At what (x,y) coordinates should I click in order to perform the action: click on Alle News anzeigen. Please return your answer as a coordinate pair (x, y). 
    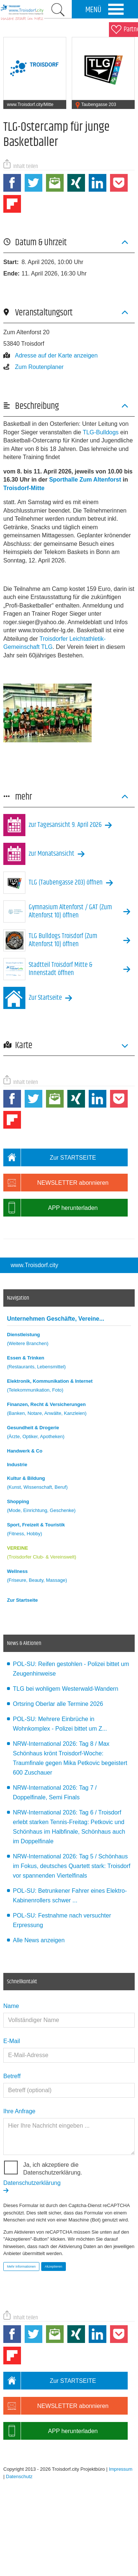
    Looking at the image, I should click on (39, 1940).